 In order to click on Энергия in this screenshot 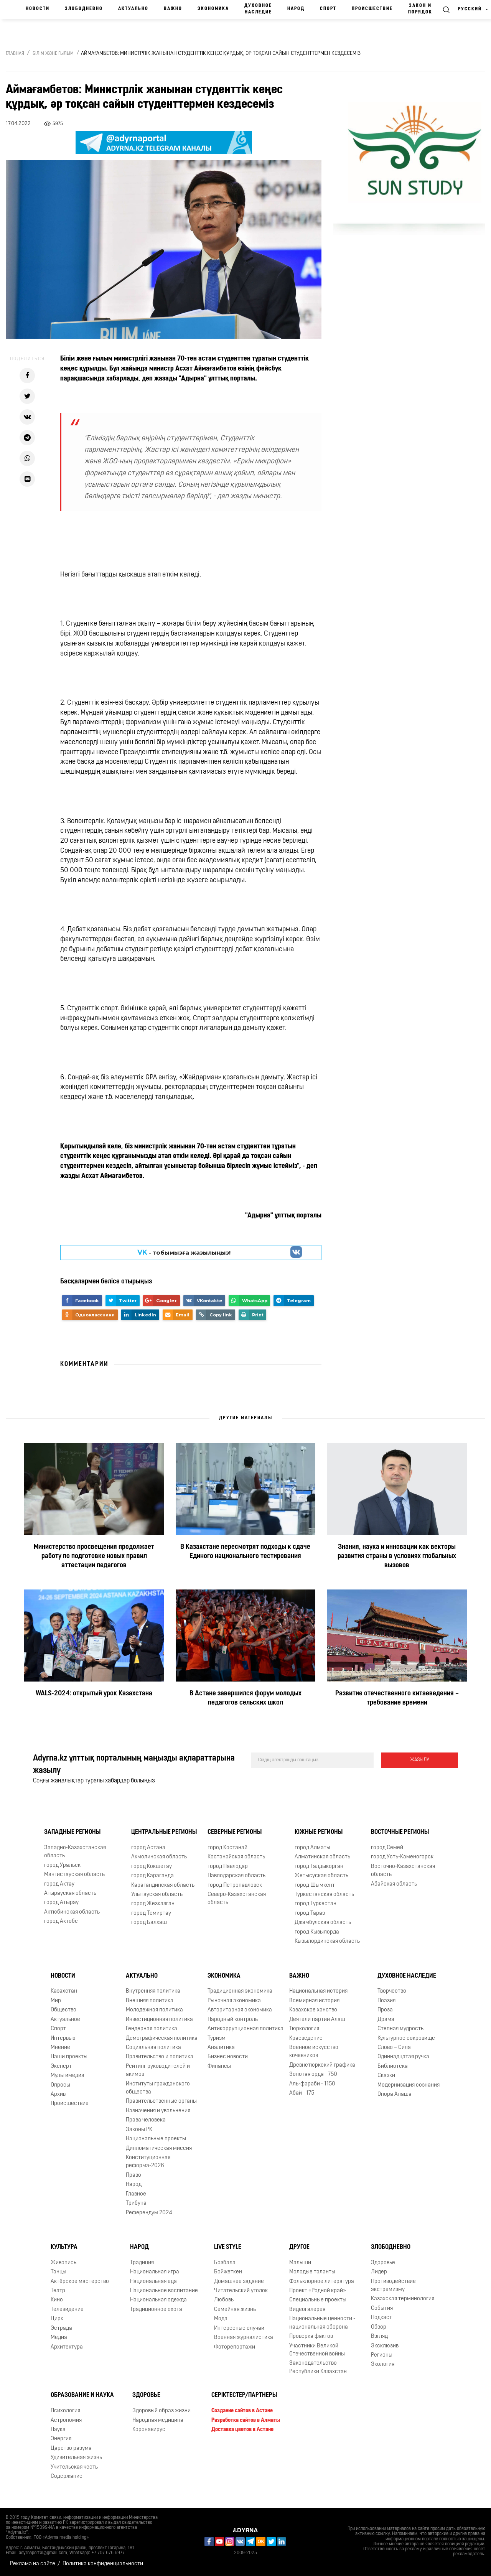, I will do `click(61, 2439)`.